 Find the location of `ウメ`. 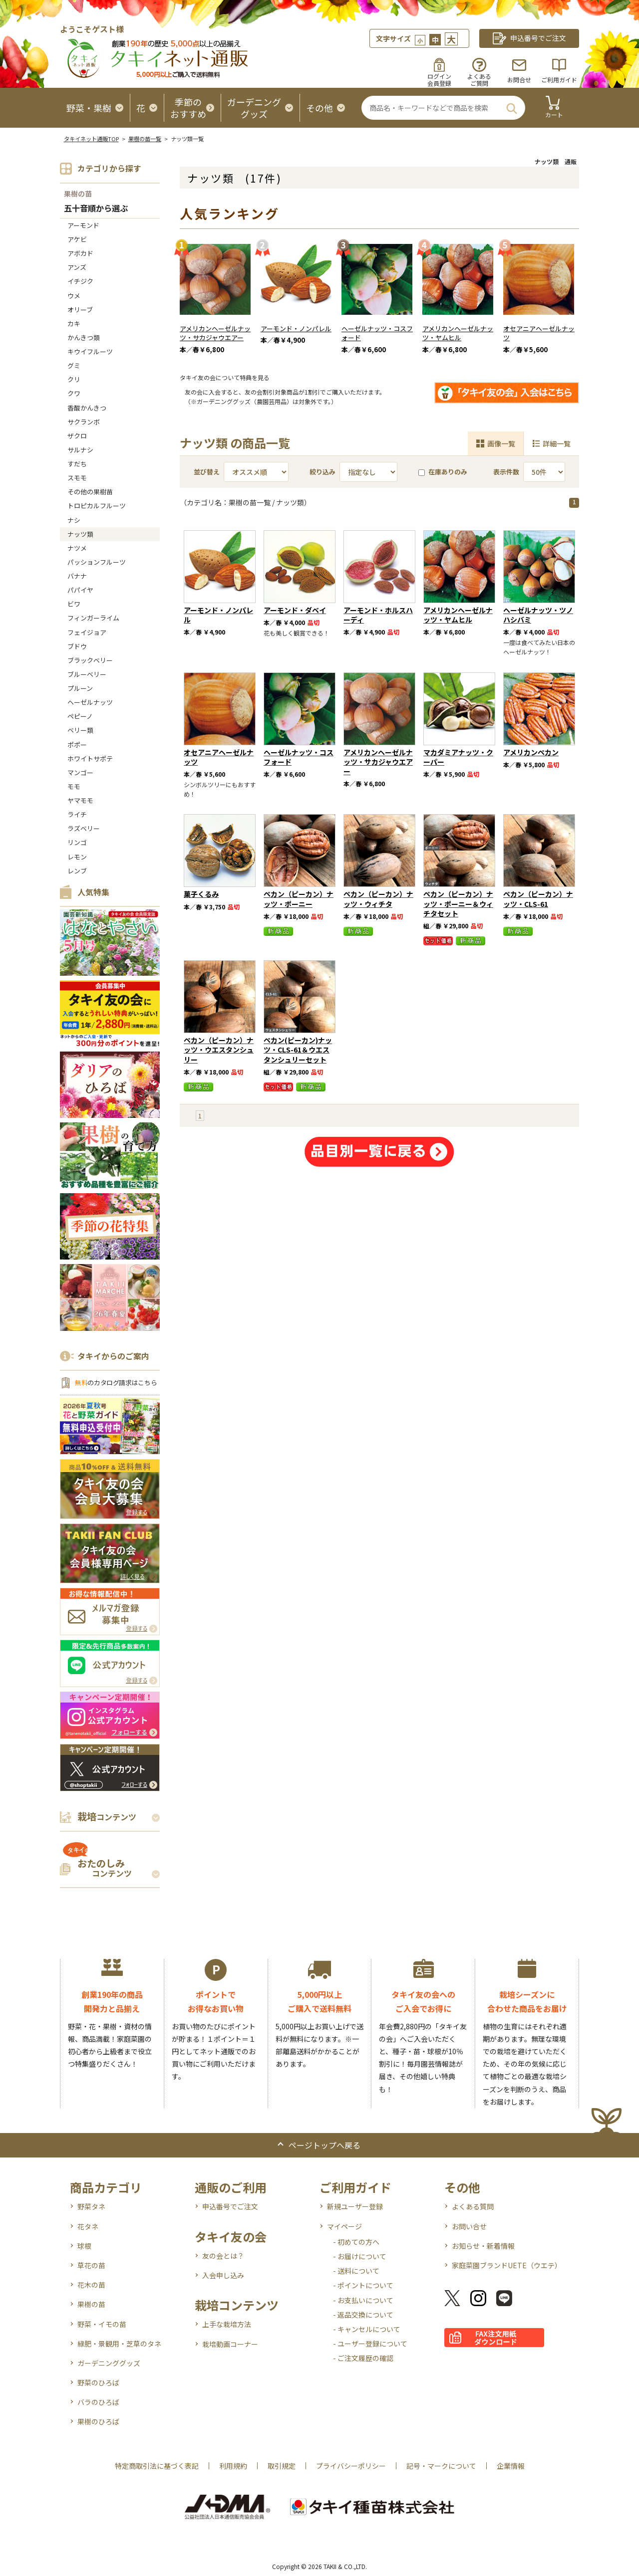

ウメ is located at coordinates (73, 295).